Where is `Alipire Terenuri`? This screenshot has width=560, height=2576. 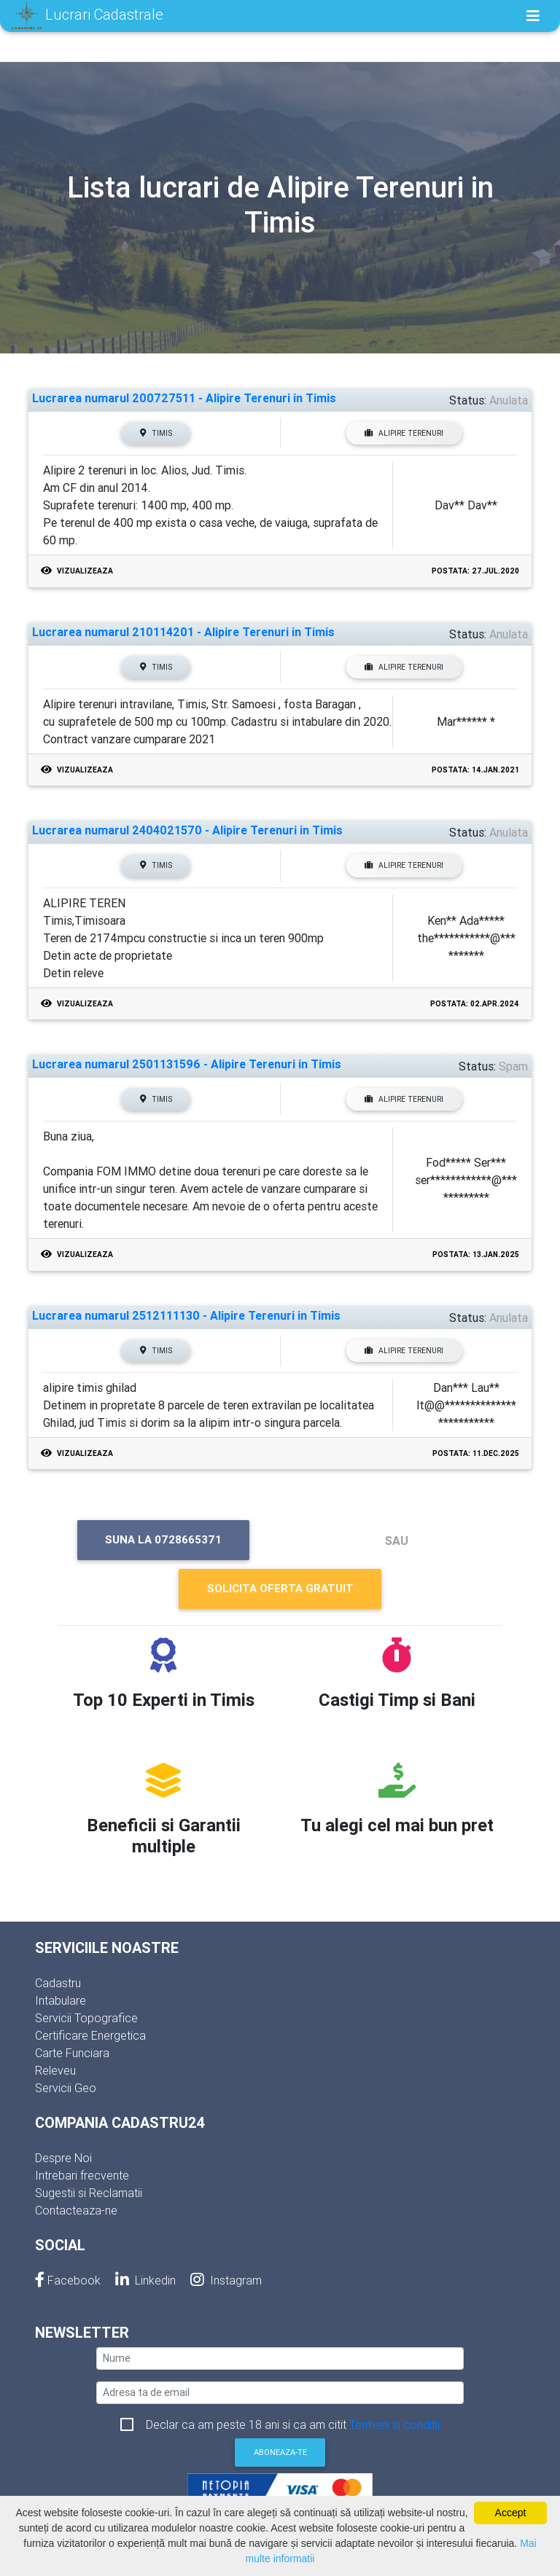
Alipire Terenuri is located at coordinates (404, 433).